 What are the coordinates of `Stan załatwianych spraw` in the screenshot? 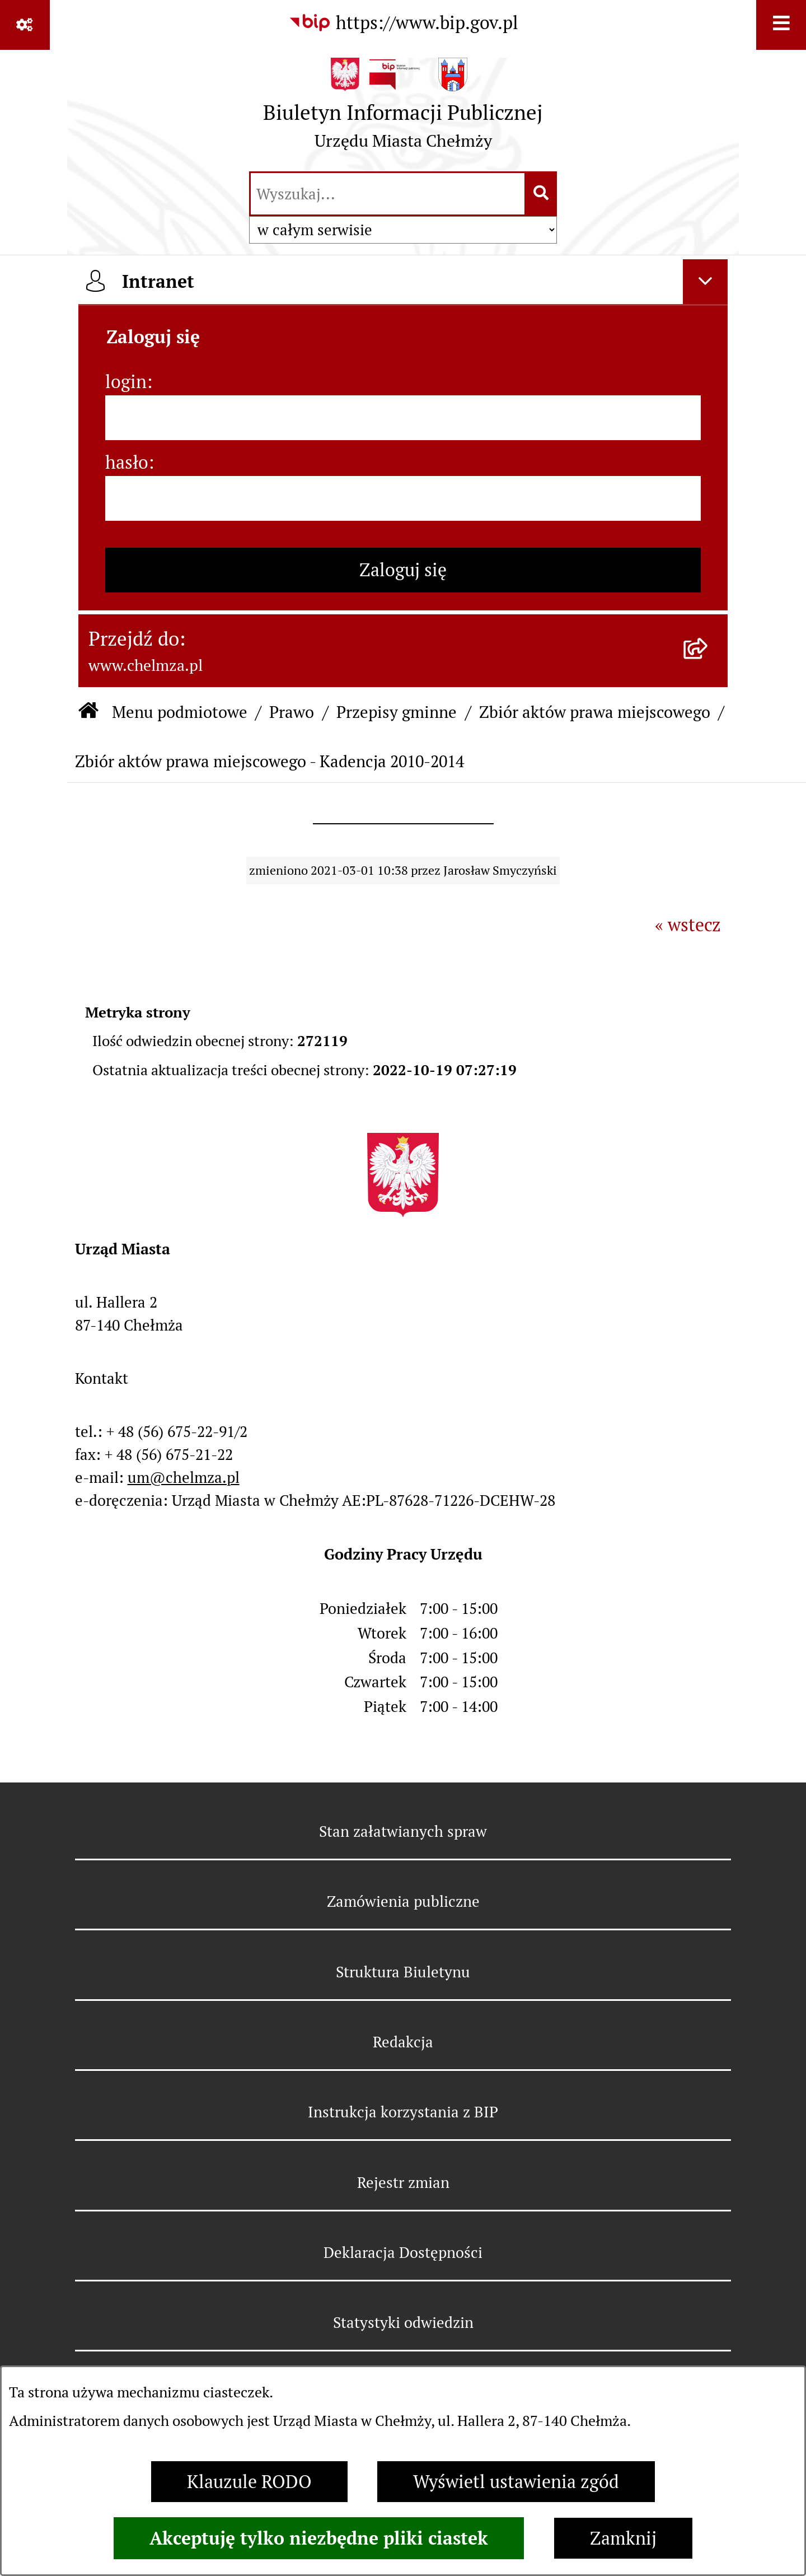 It's located at (403, 1831).